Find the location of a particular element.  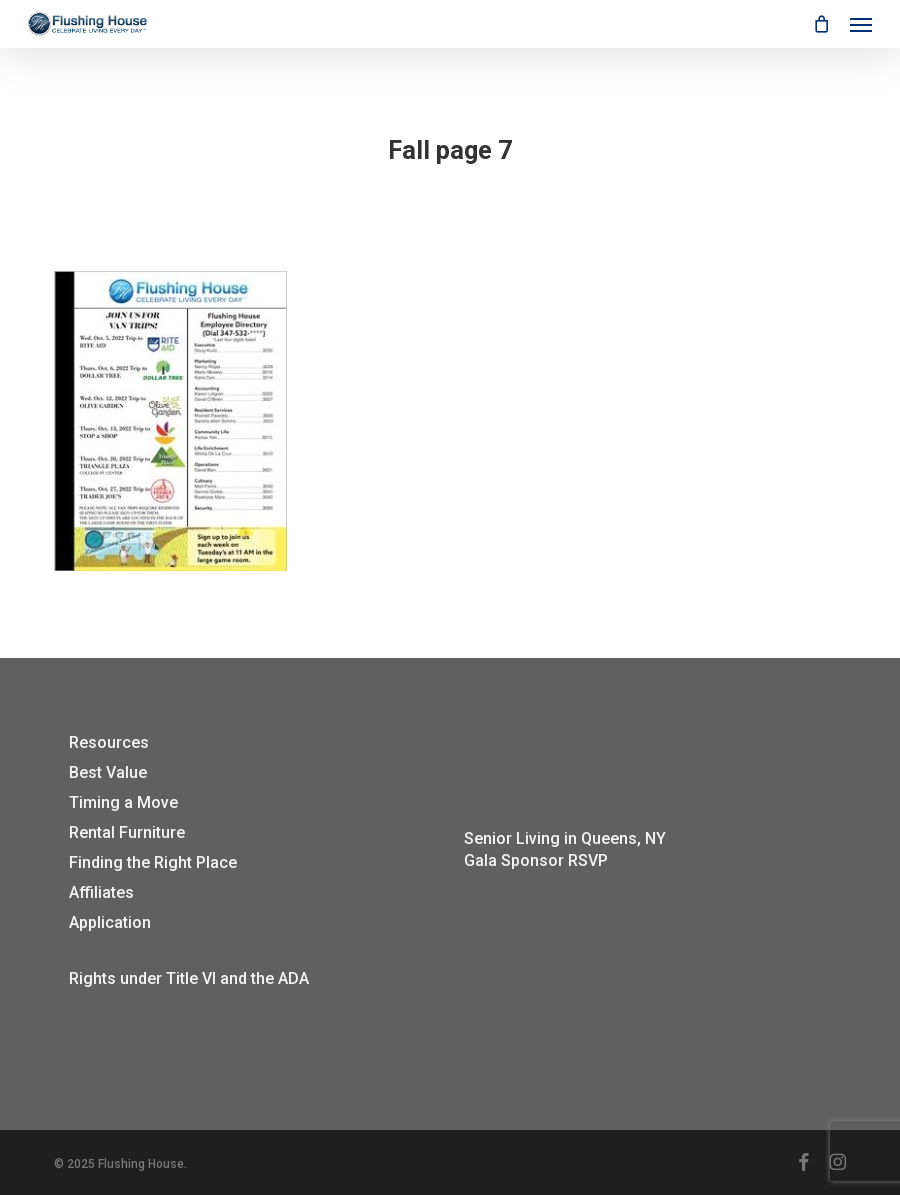

Finding the Right Place is located at coordinates (153, 862).